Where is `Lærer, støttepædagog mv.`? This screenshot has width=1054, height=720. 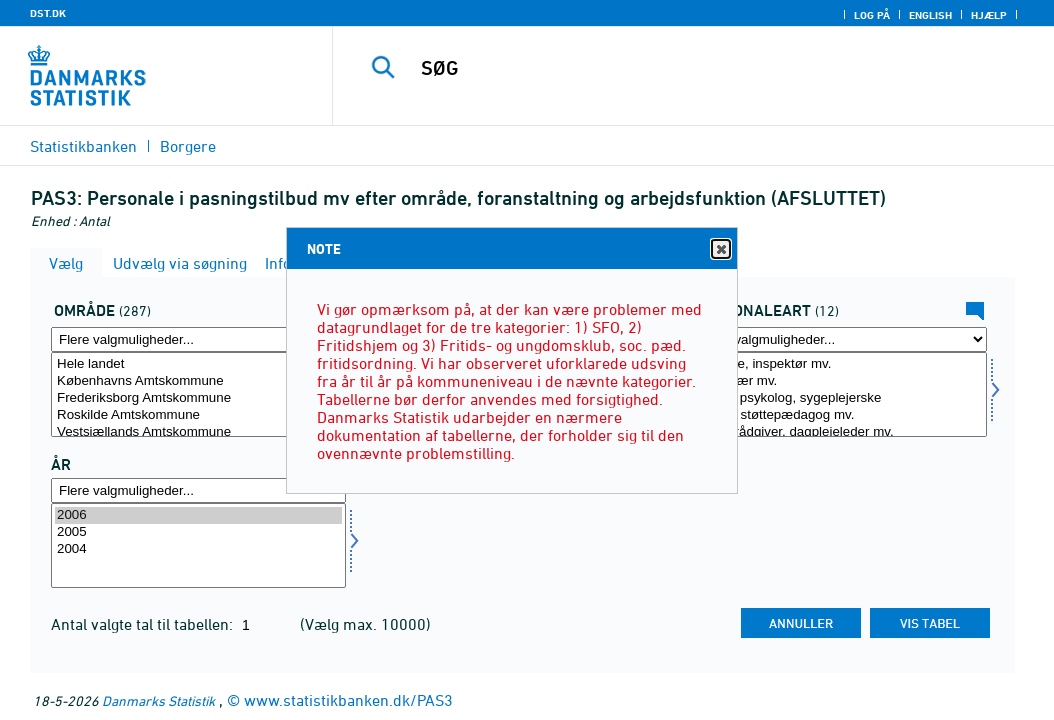 Lærer, støttepædagog mv. is located at coordinates (839, 415).